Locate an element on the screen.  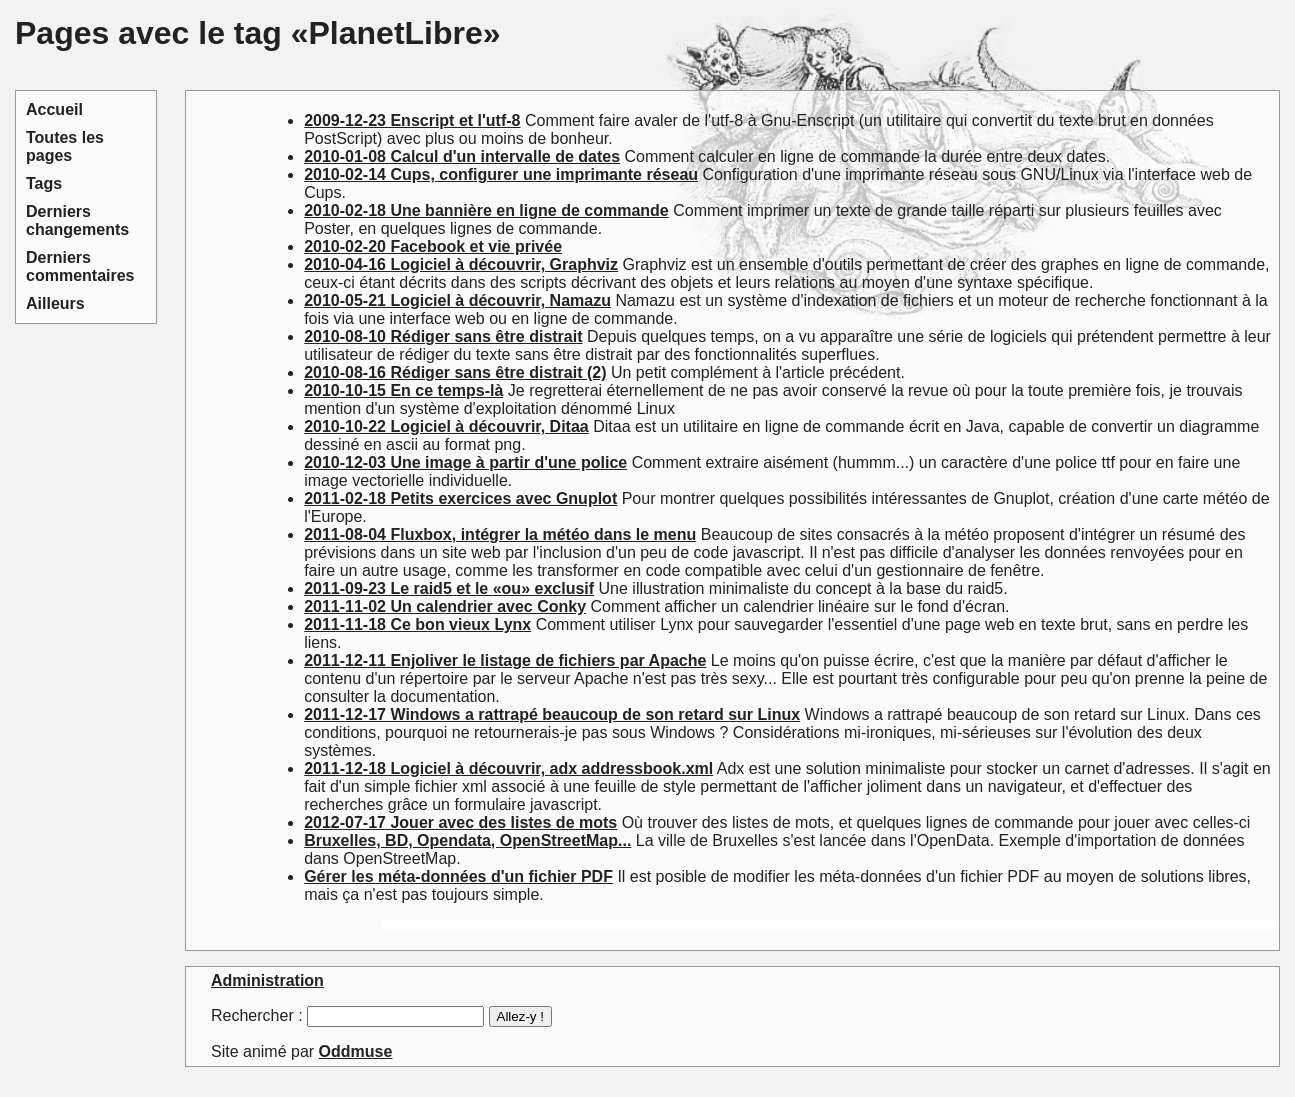
2010-02-14 Cups, configurer une imprimante réseau is located at coordinates (501, 174).